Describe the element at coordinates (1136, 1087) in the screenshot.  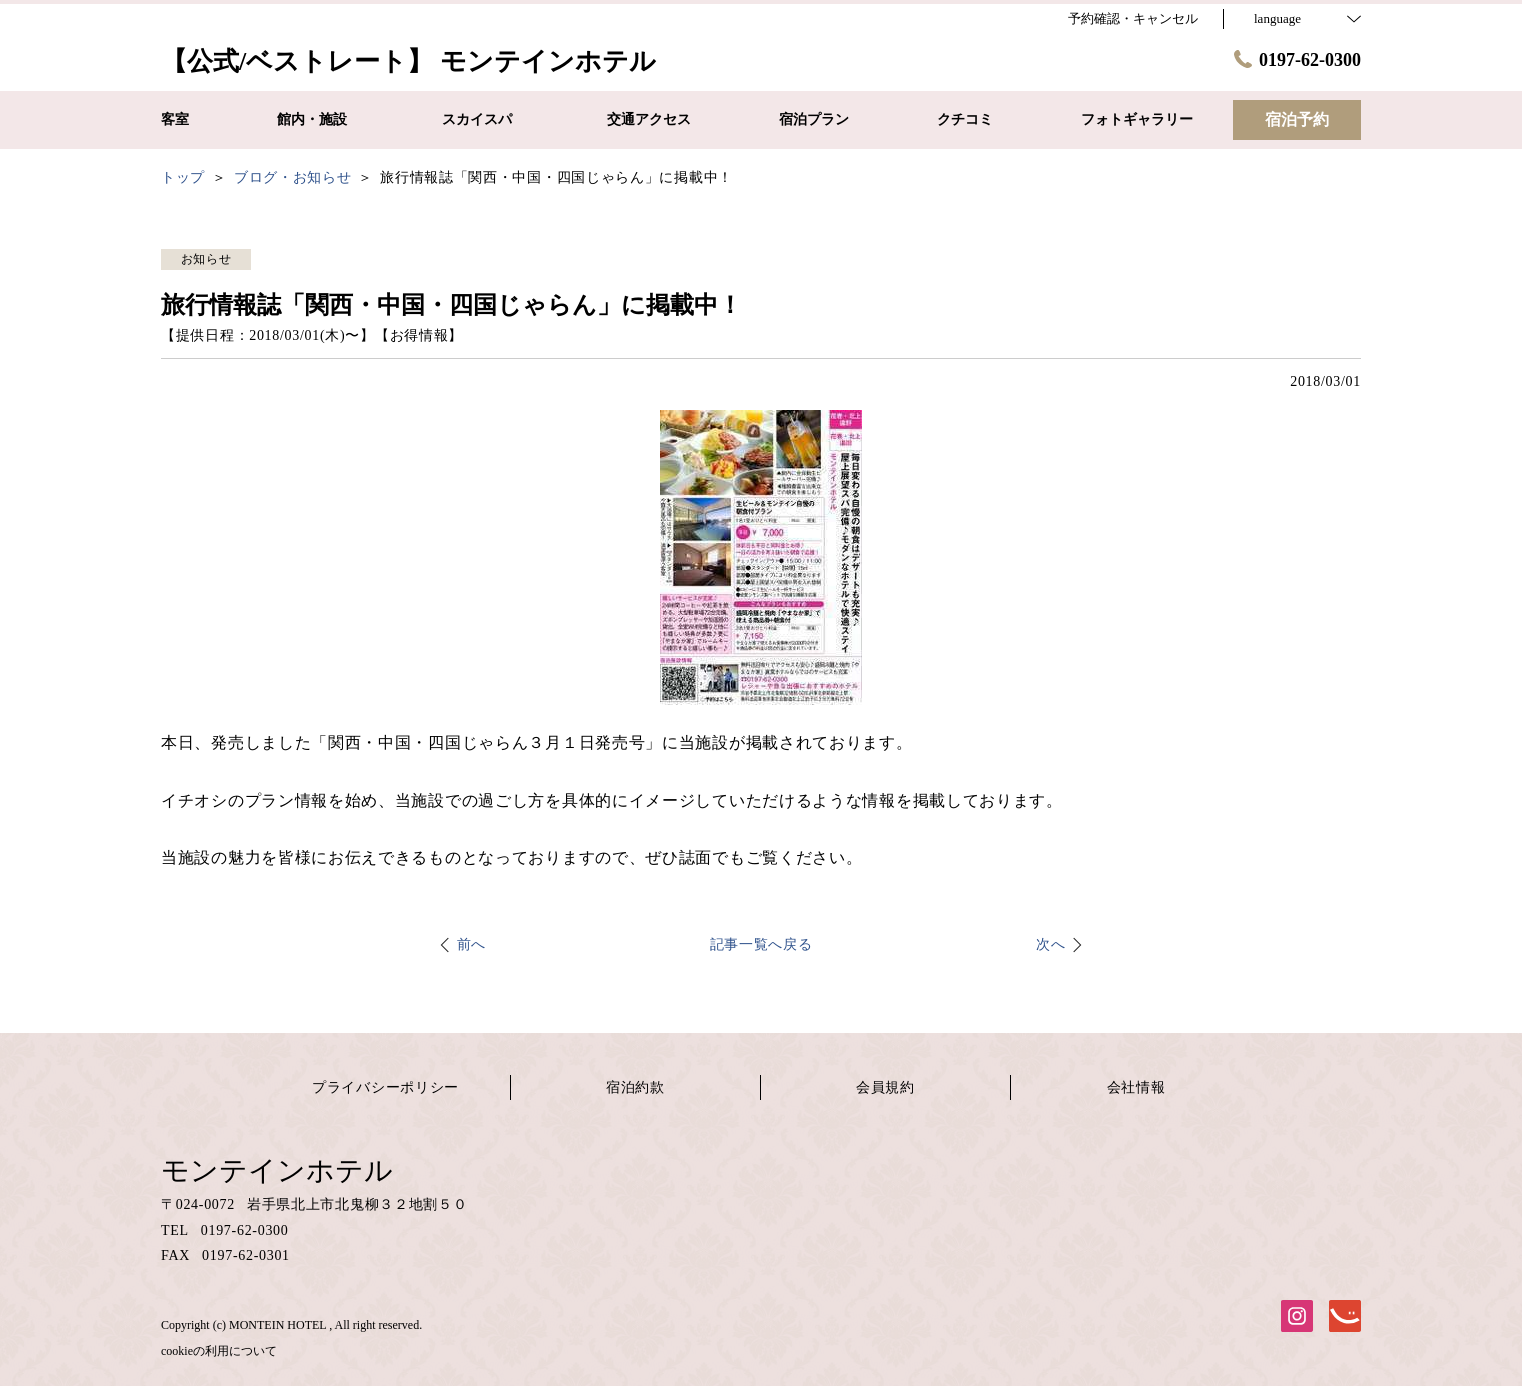
I see `会社情報` at that location.